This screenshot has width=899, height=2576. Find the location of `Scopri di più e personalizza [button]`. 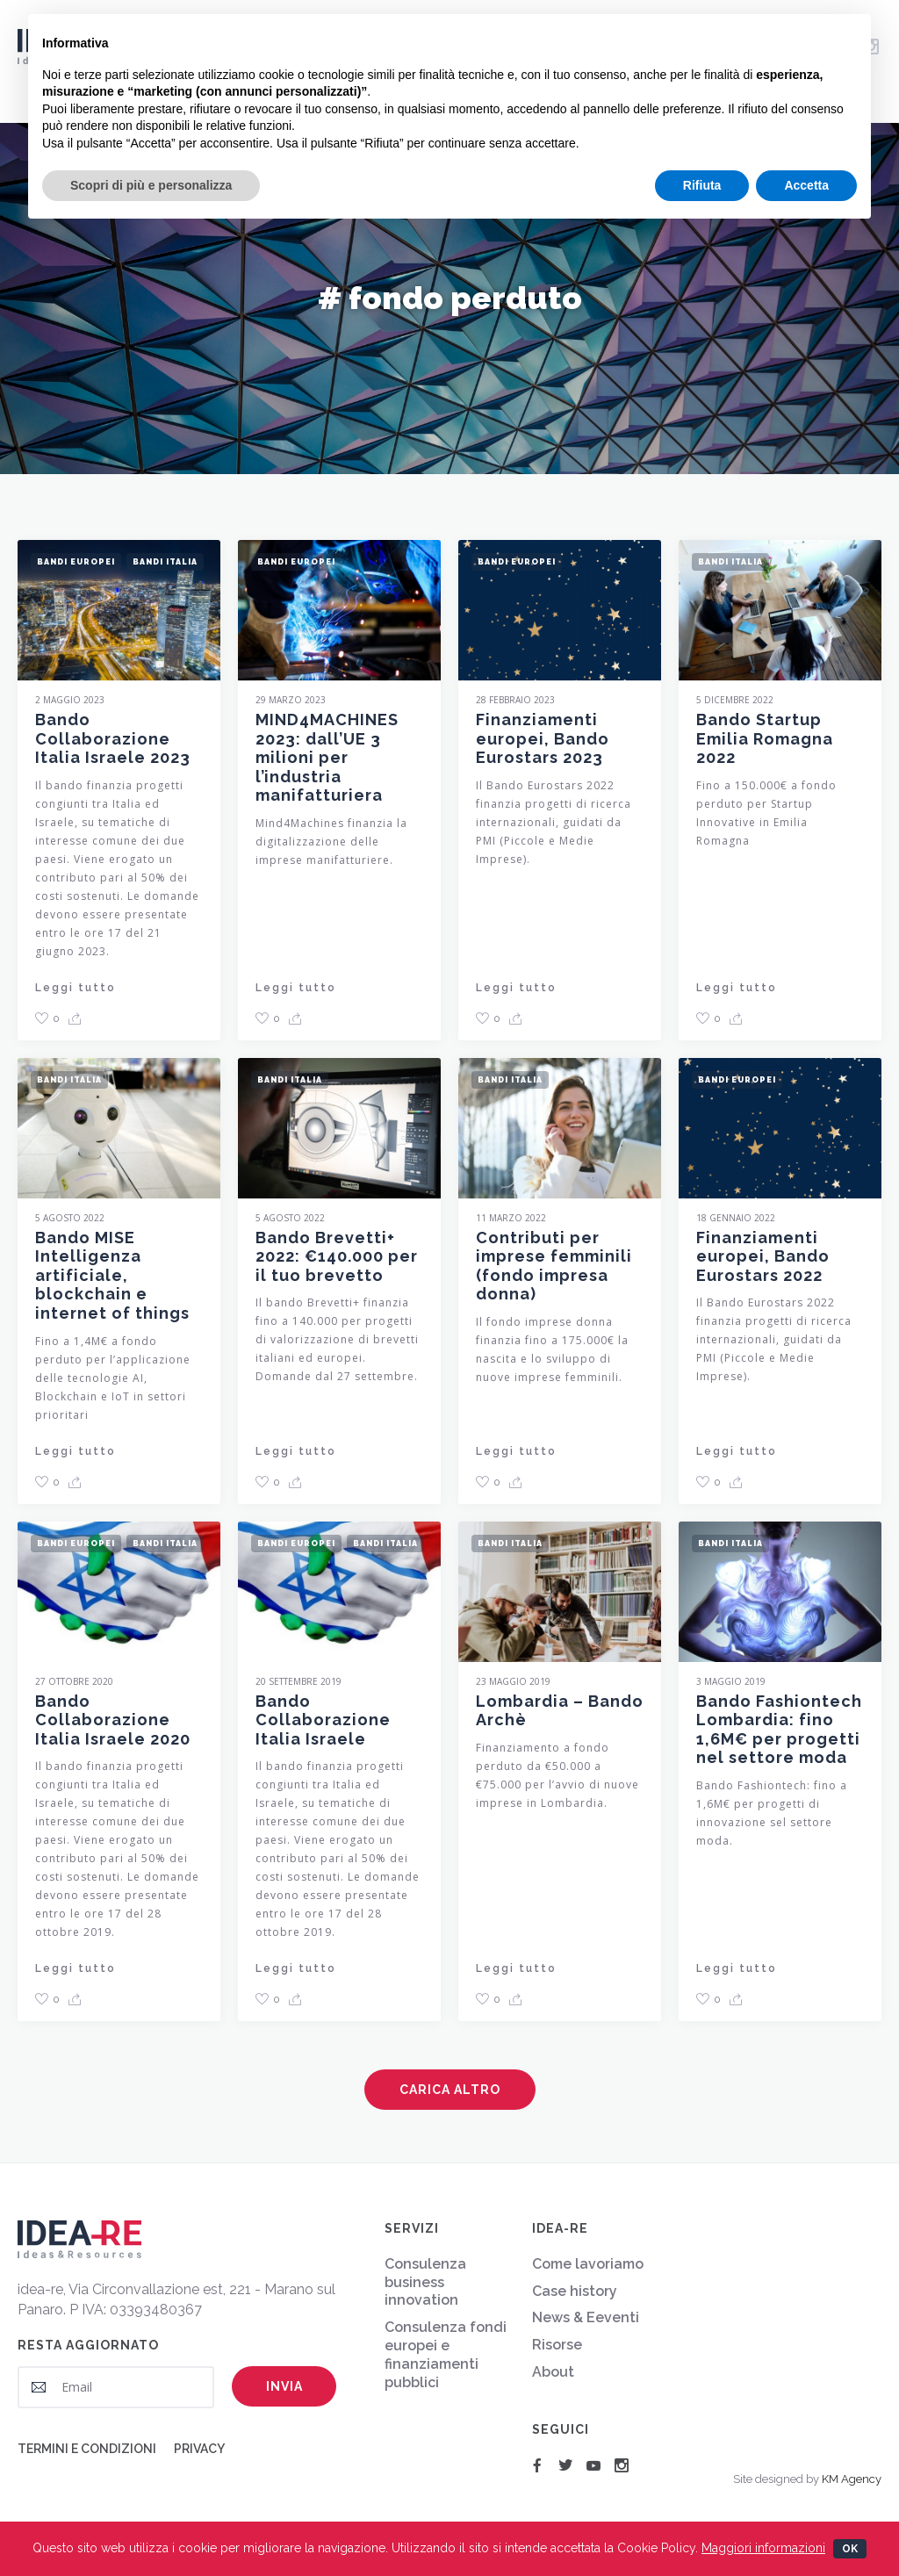

Scopri di più e personalizza [button] is located at coordinates (151, 185).